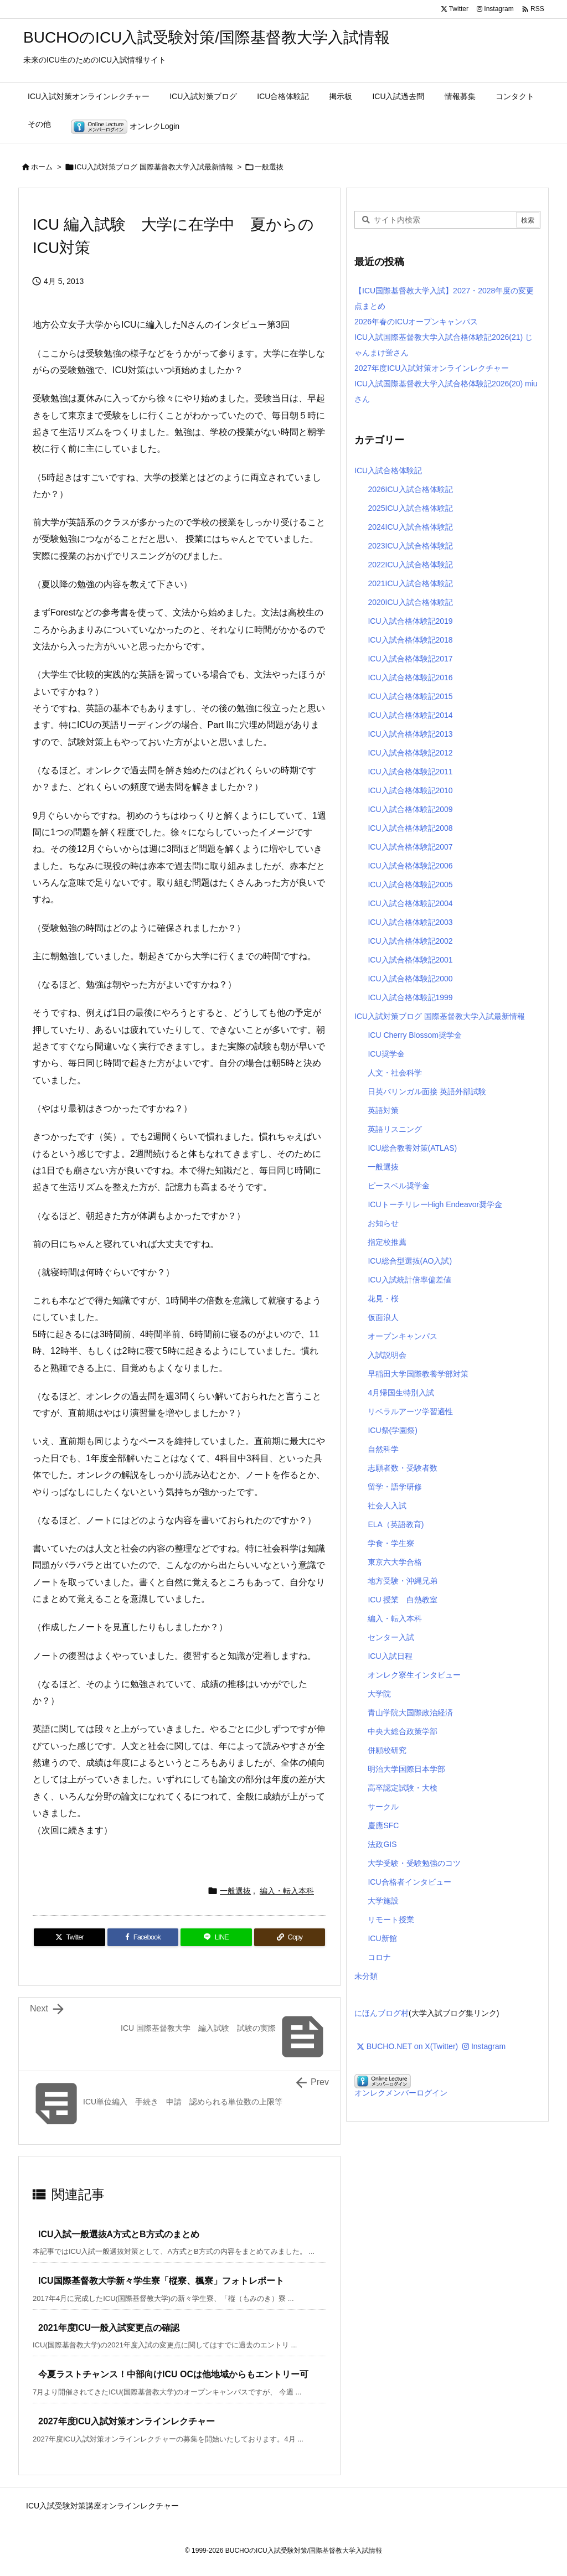 This screenshot has height=2576, width=567. What do you see at coordinates (383, 1317) in the screenshot?
I see `仮面浪人` at bounding box center [383, 1317].